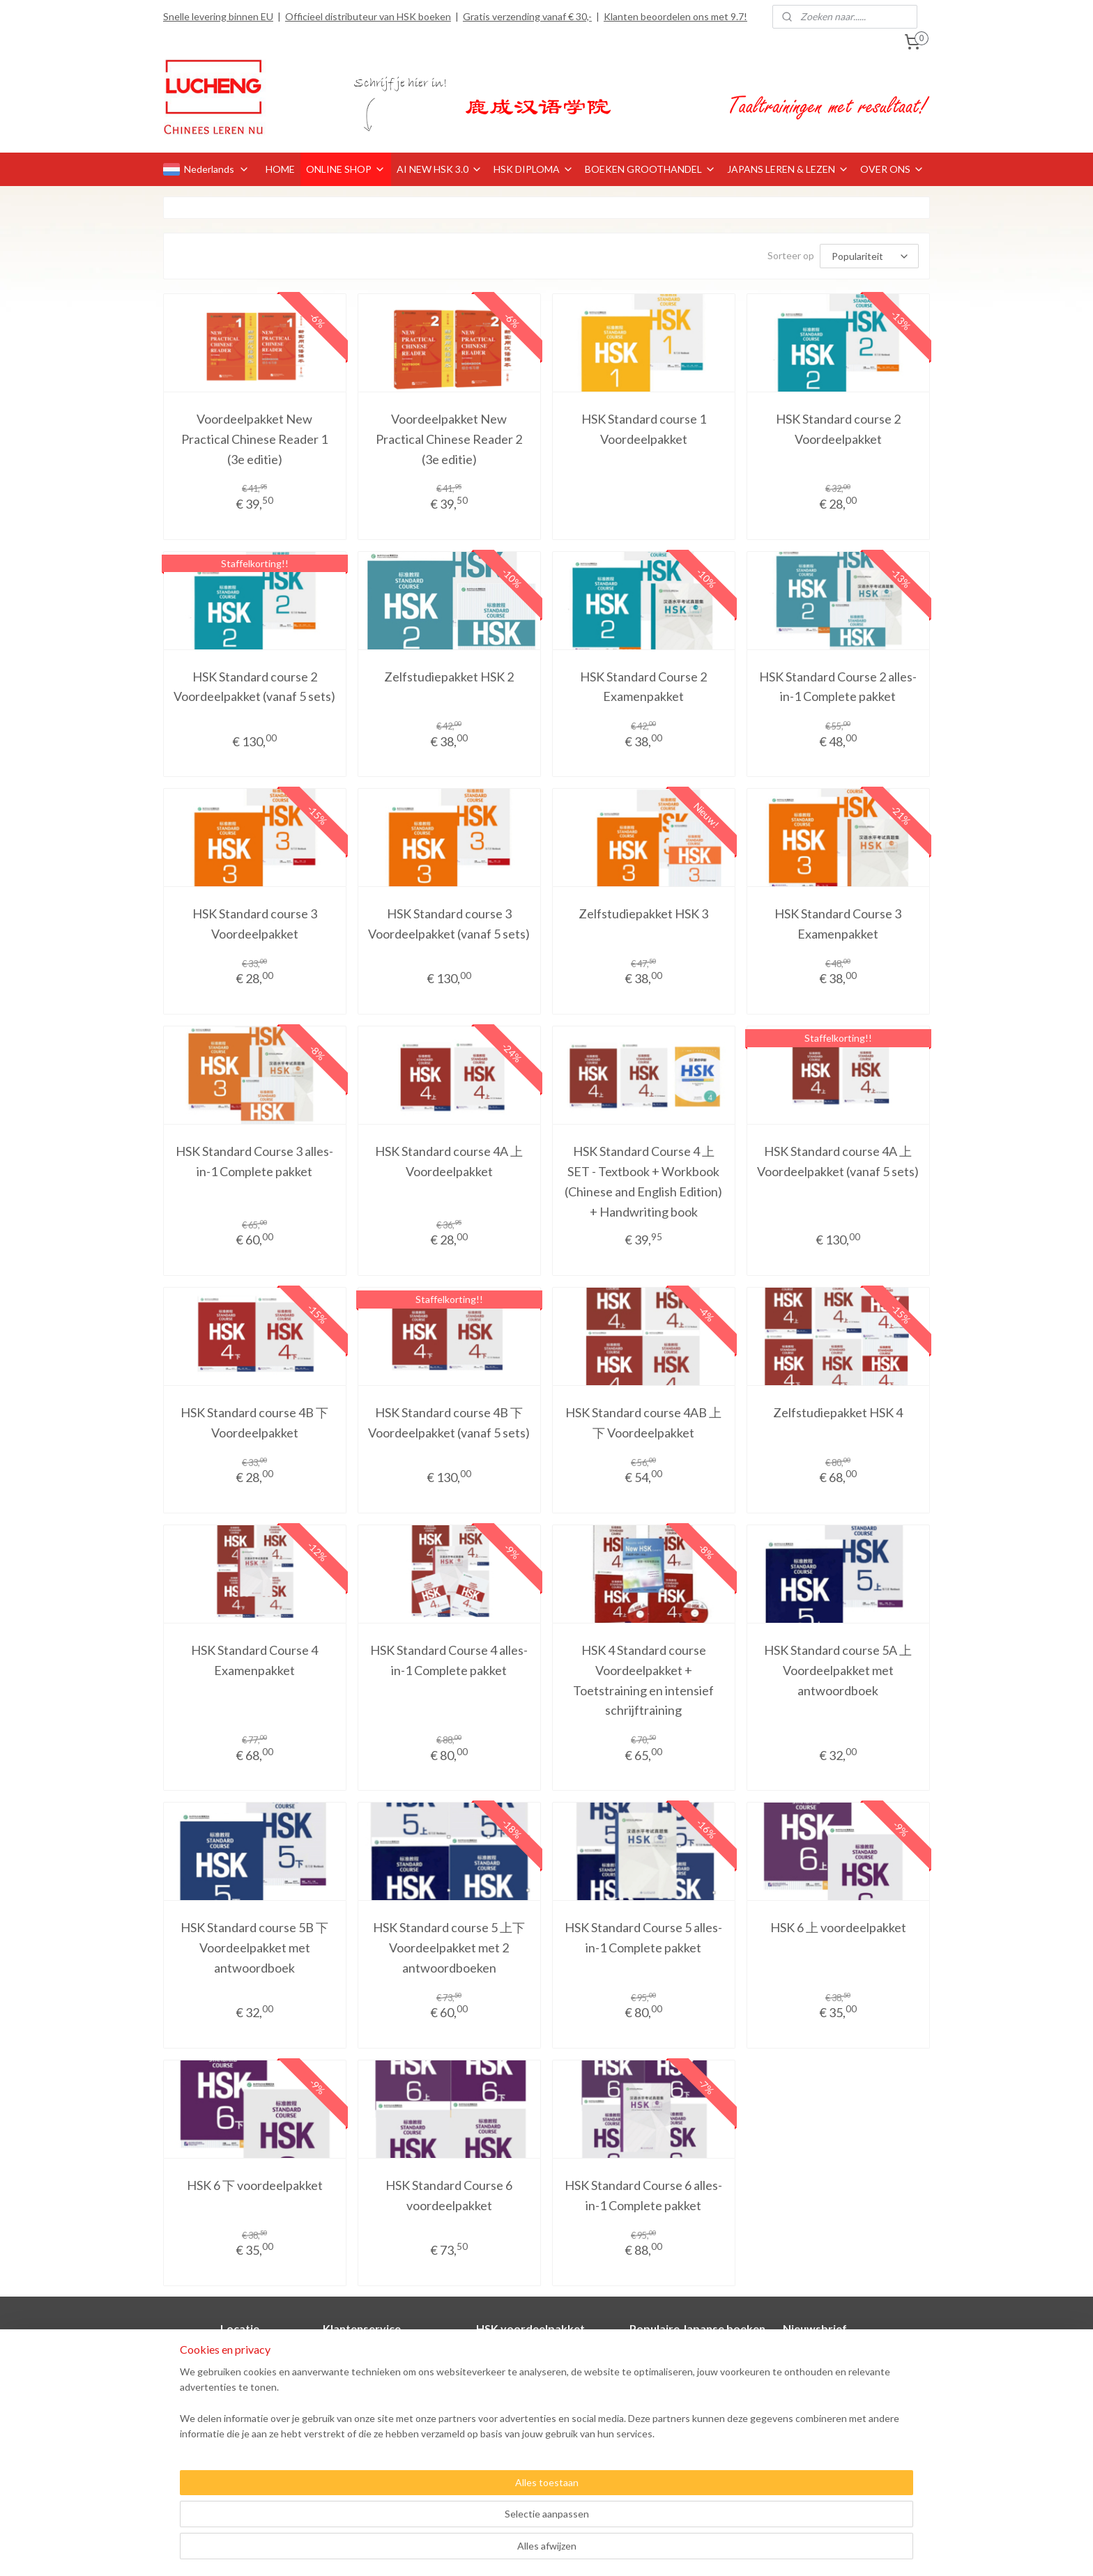  What do you see at coordinates (345, 169) in the screenshot?
I see `ONLINE SHOP` at bounding box center [345, 169].